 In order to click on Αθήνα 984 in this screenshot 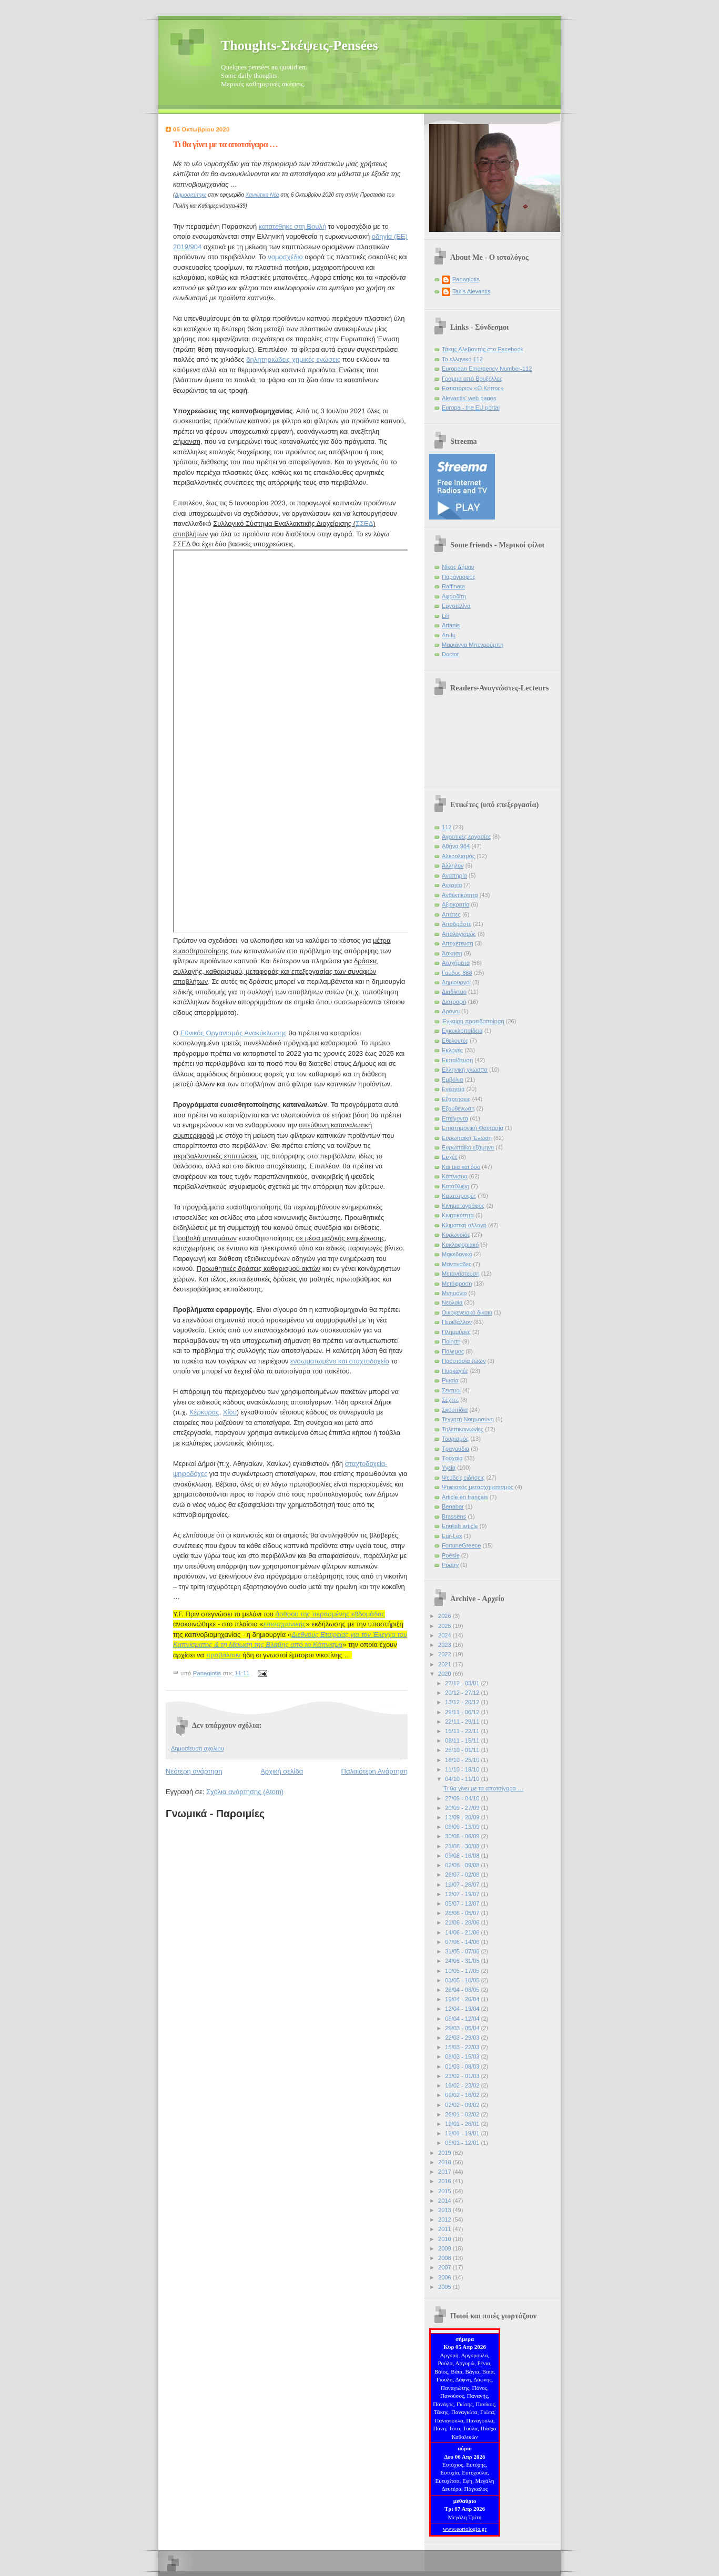, I will do `click(456, 846)`.